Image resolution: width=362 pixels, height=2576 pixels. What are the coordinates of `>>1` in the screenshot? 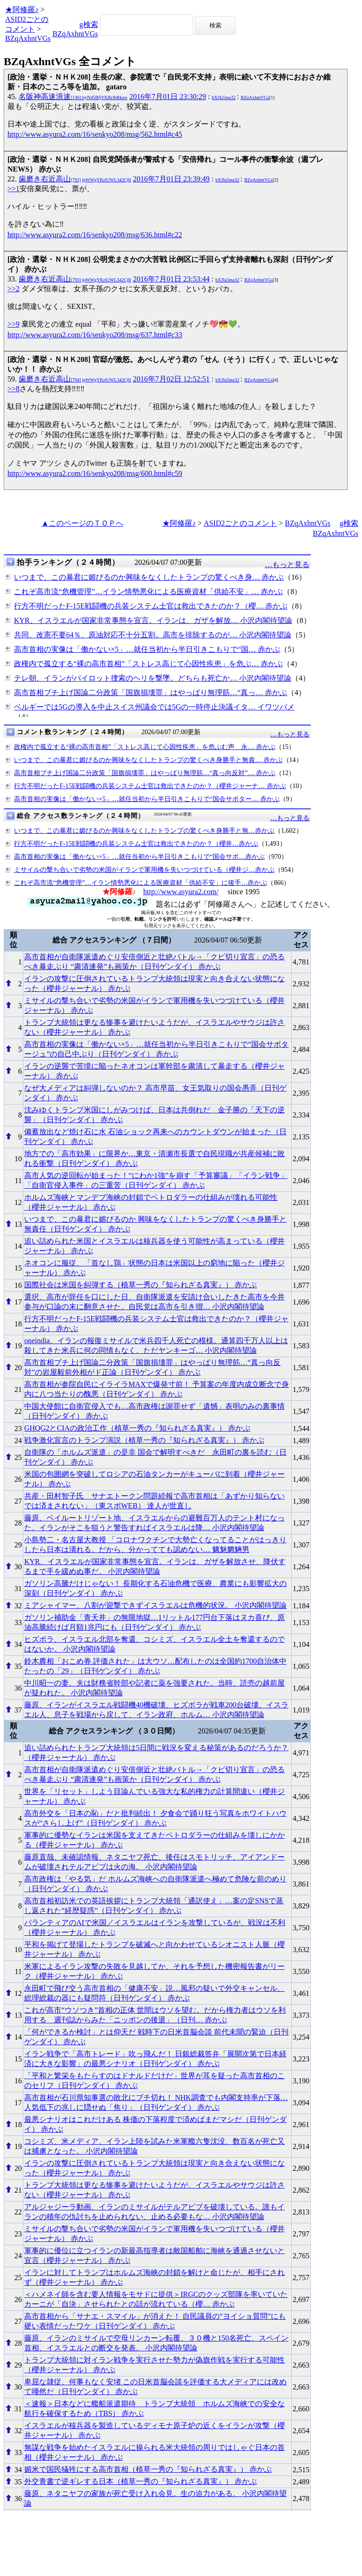 It's located at (13, 189).